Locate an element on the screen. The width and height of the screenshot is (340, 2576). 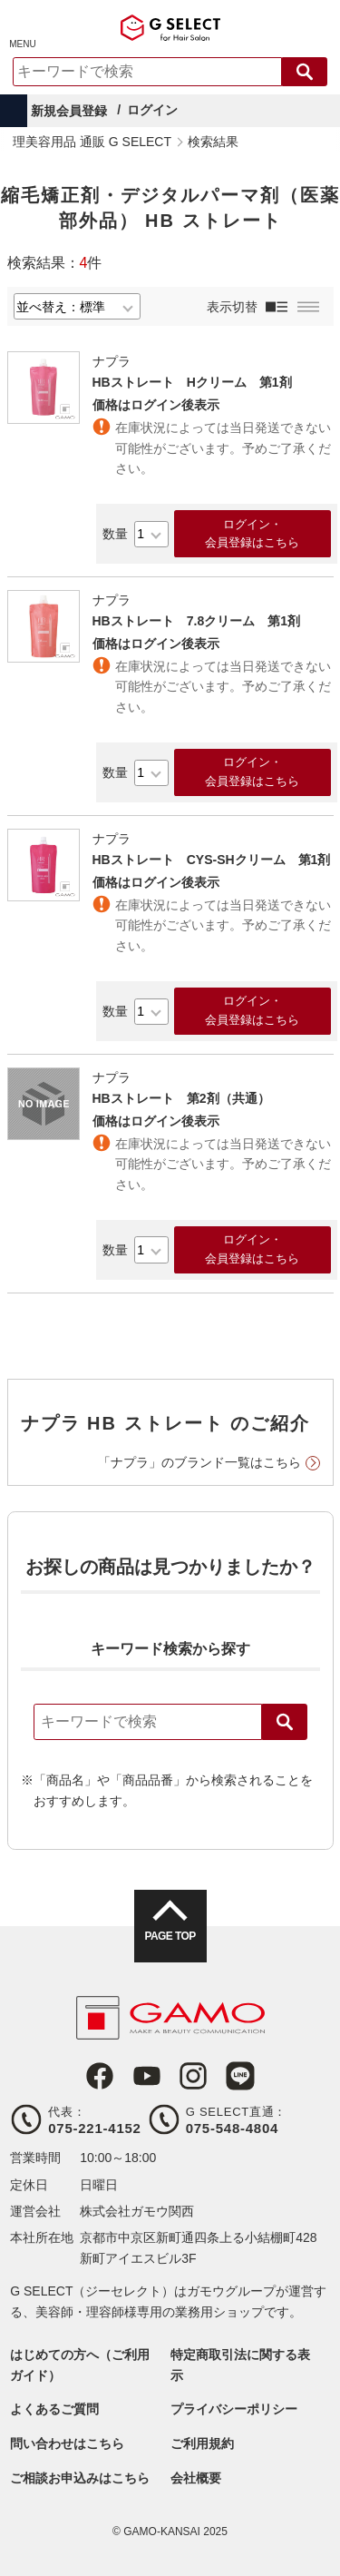
よくあるご質問 is located at coordinates (54, 2409).